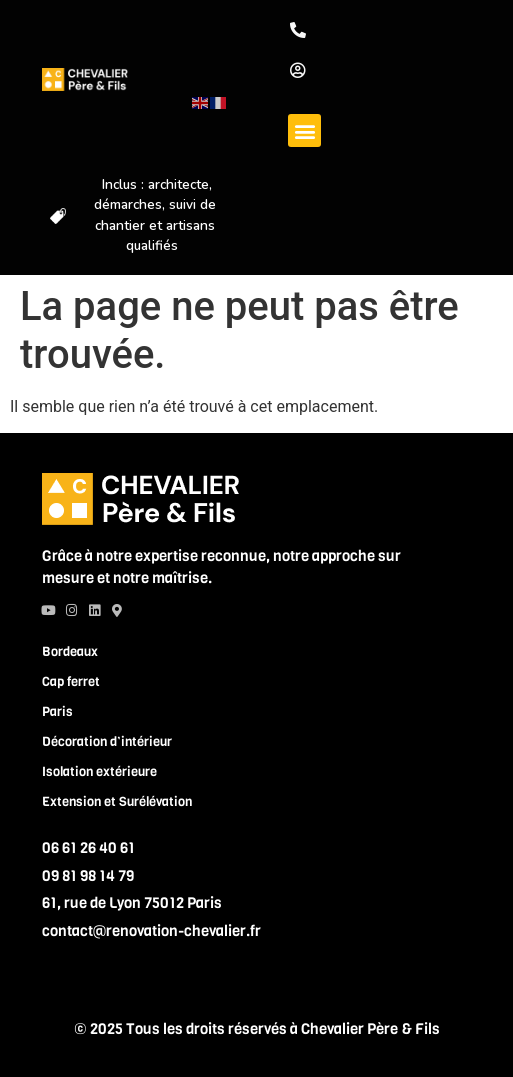  What do you see at coordinates (70, 651) in the screenshot?
I see `Bordeaux` at bounding box center [70, 651].